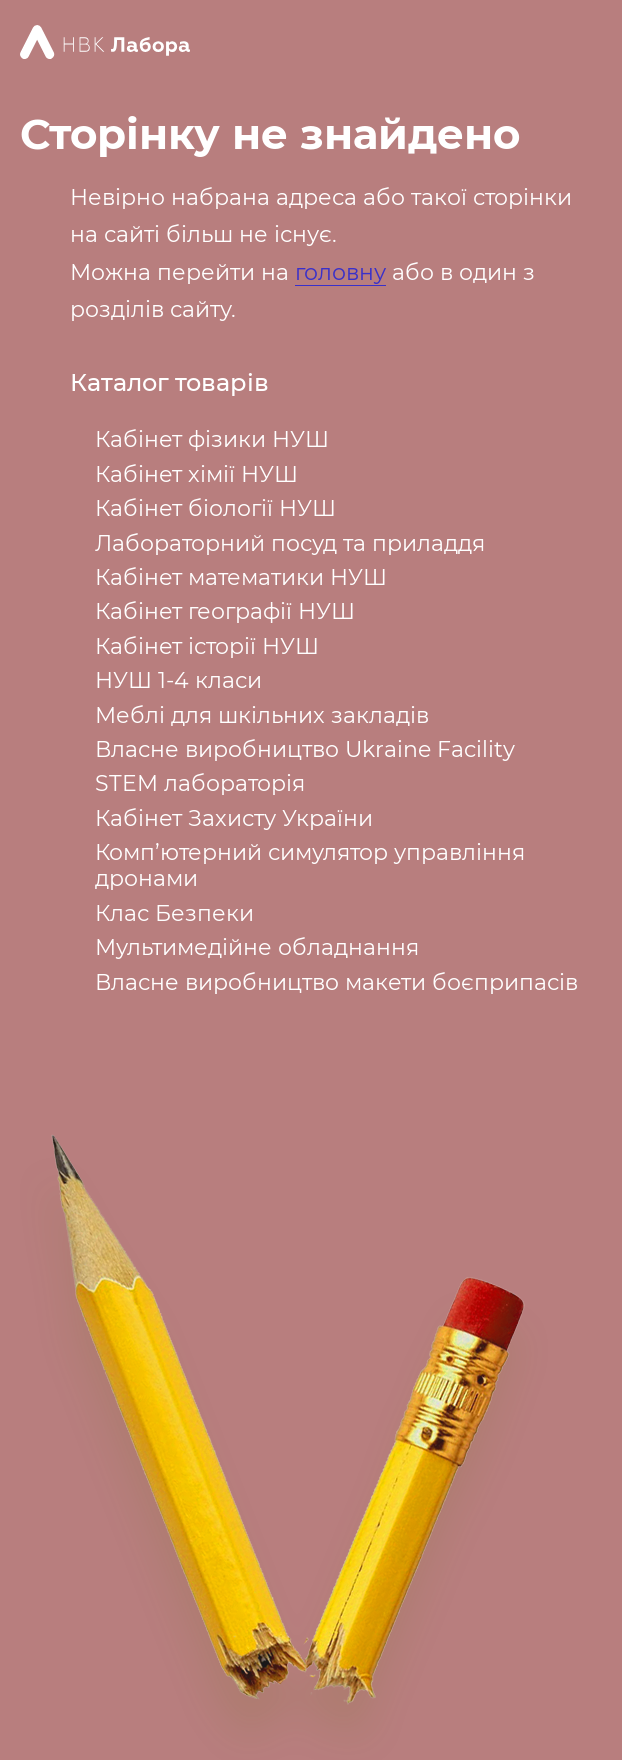 The width and height of the screenshot is (622, 1760). What do you see at coordinates (196, 474) in the screenshot?
I see `Кабінет хімії НУШ` at bounding box center [196, 474].